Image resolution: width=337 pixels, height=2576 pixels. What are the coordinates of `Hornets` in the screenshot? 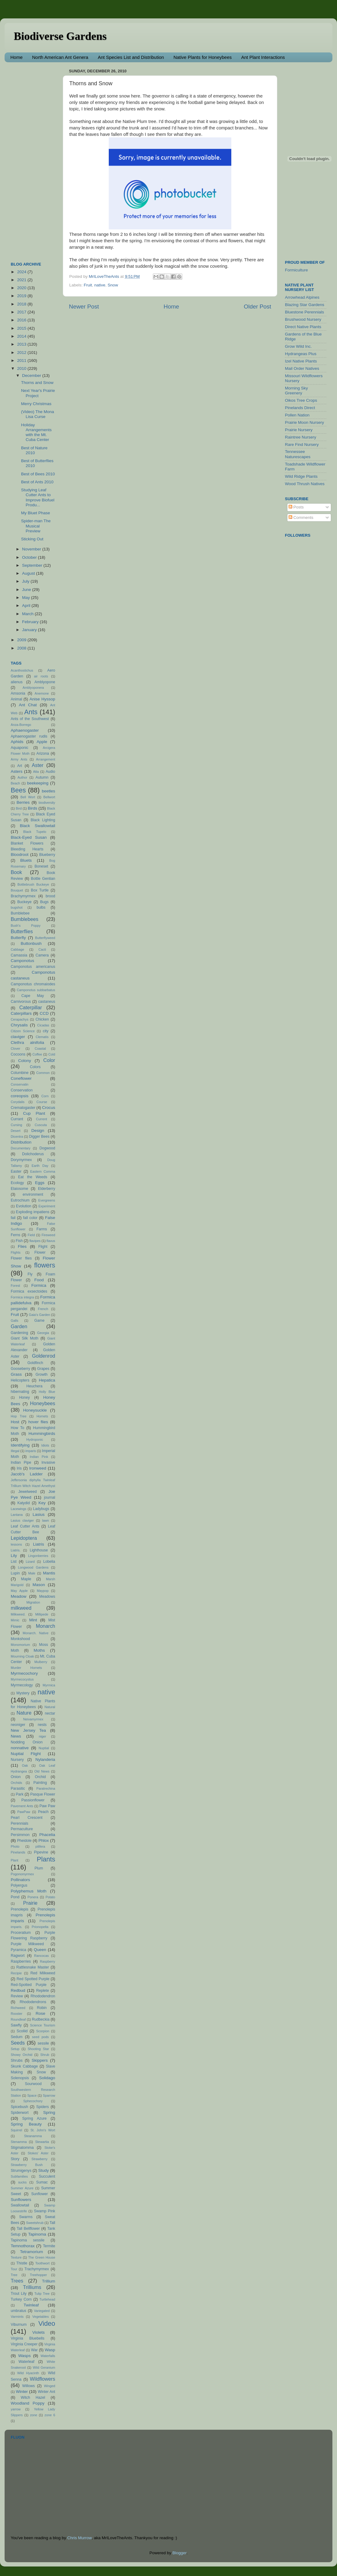 It's located at (42, 1416).